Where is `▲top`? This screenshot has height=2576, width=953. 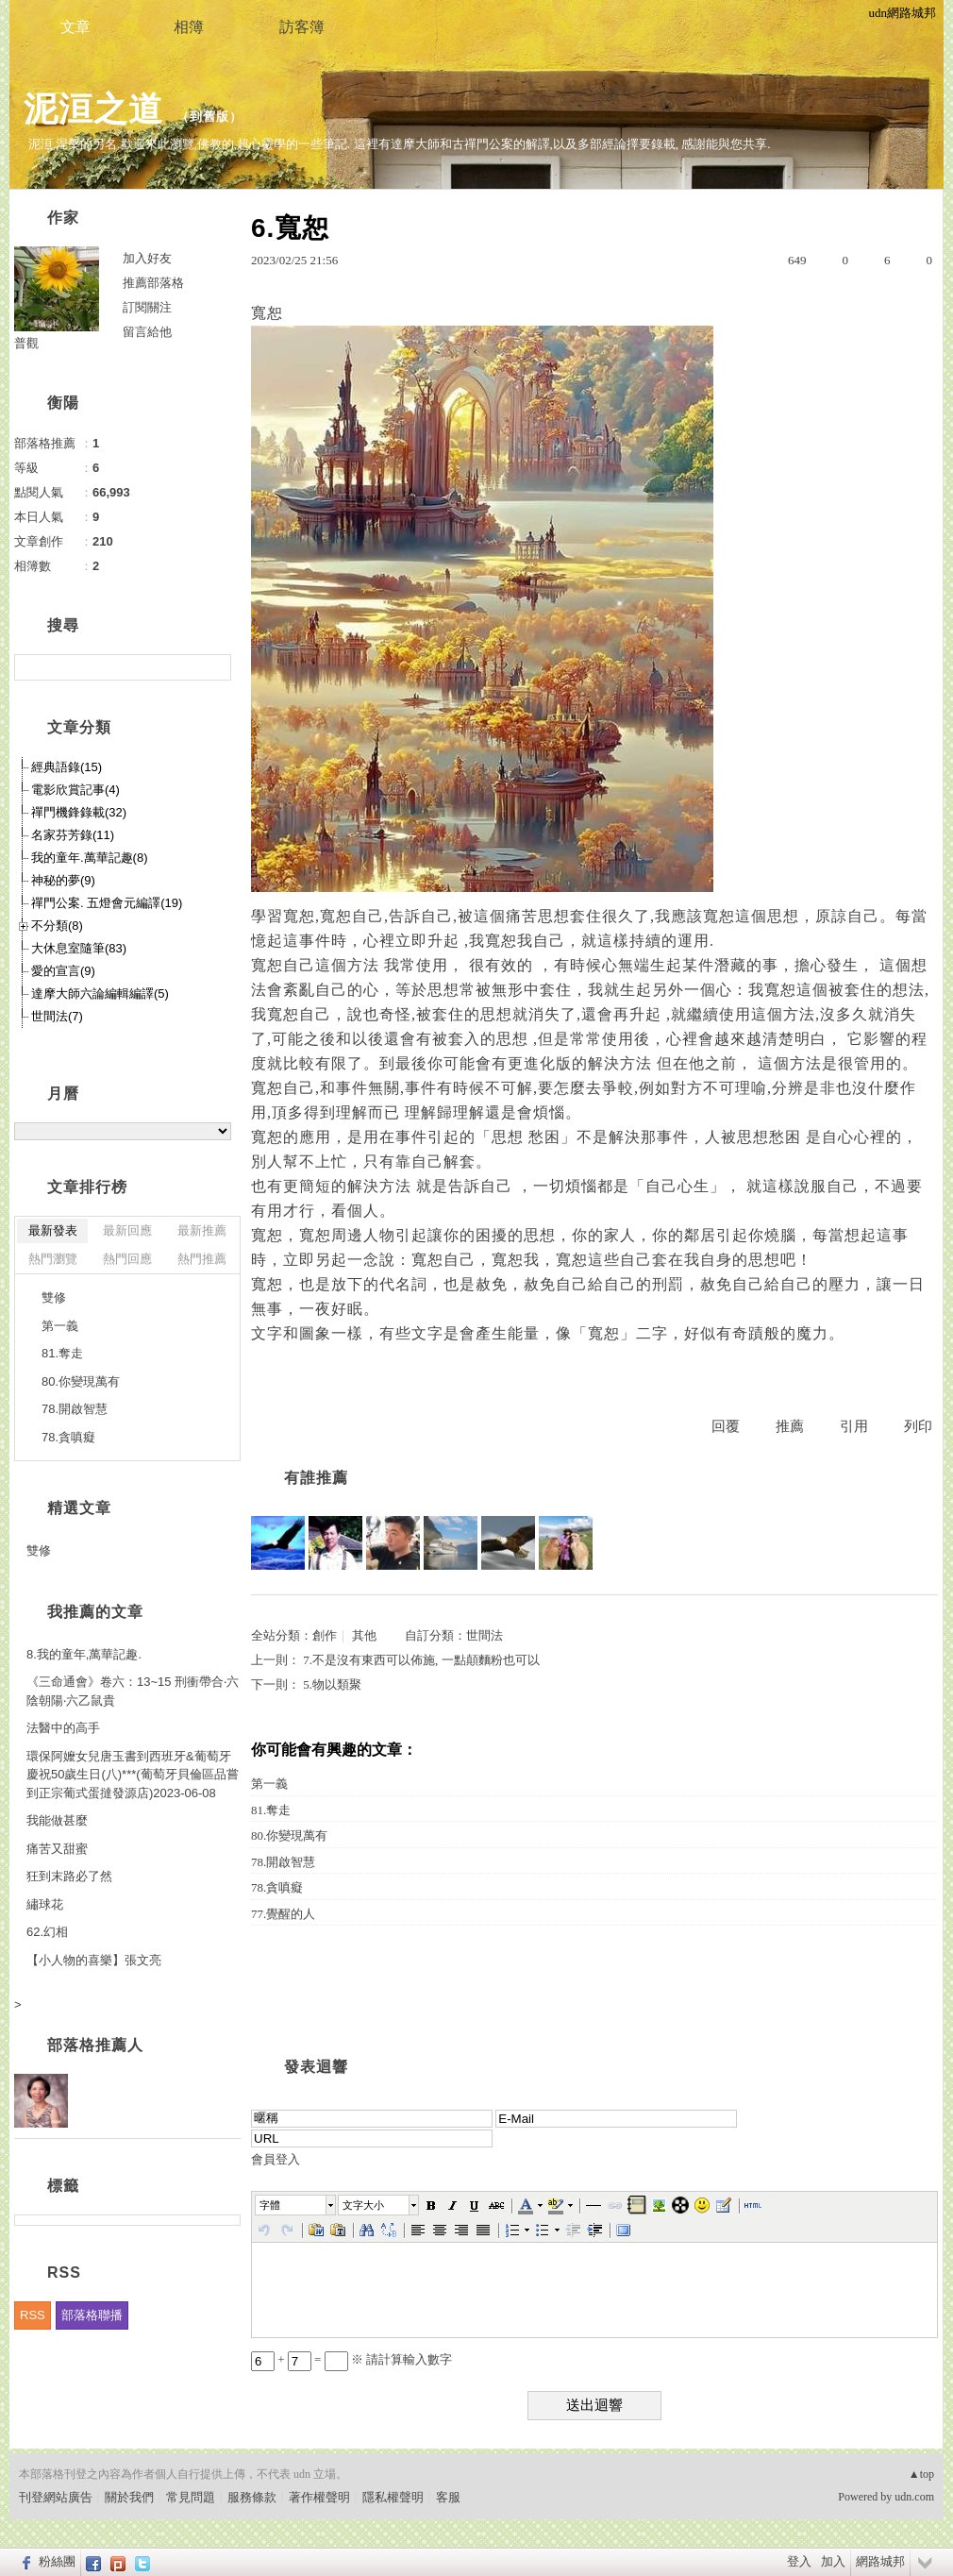
▲top is located at coordinates (921, 2474).